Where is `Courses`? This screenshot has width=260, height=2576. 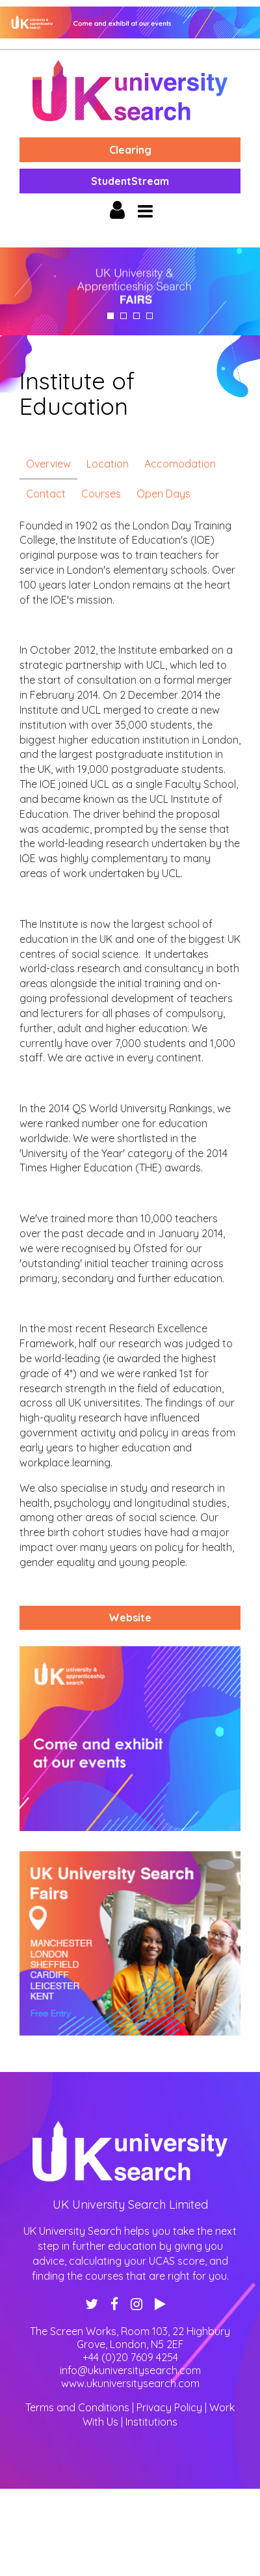
Courses is located at coordinates (101, 493).